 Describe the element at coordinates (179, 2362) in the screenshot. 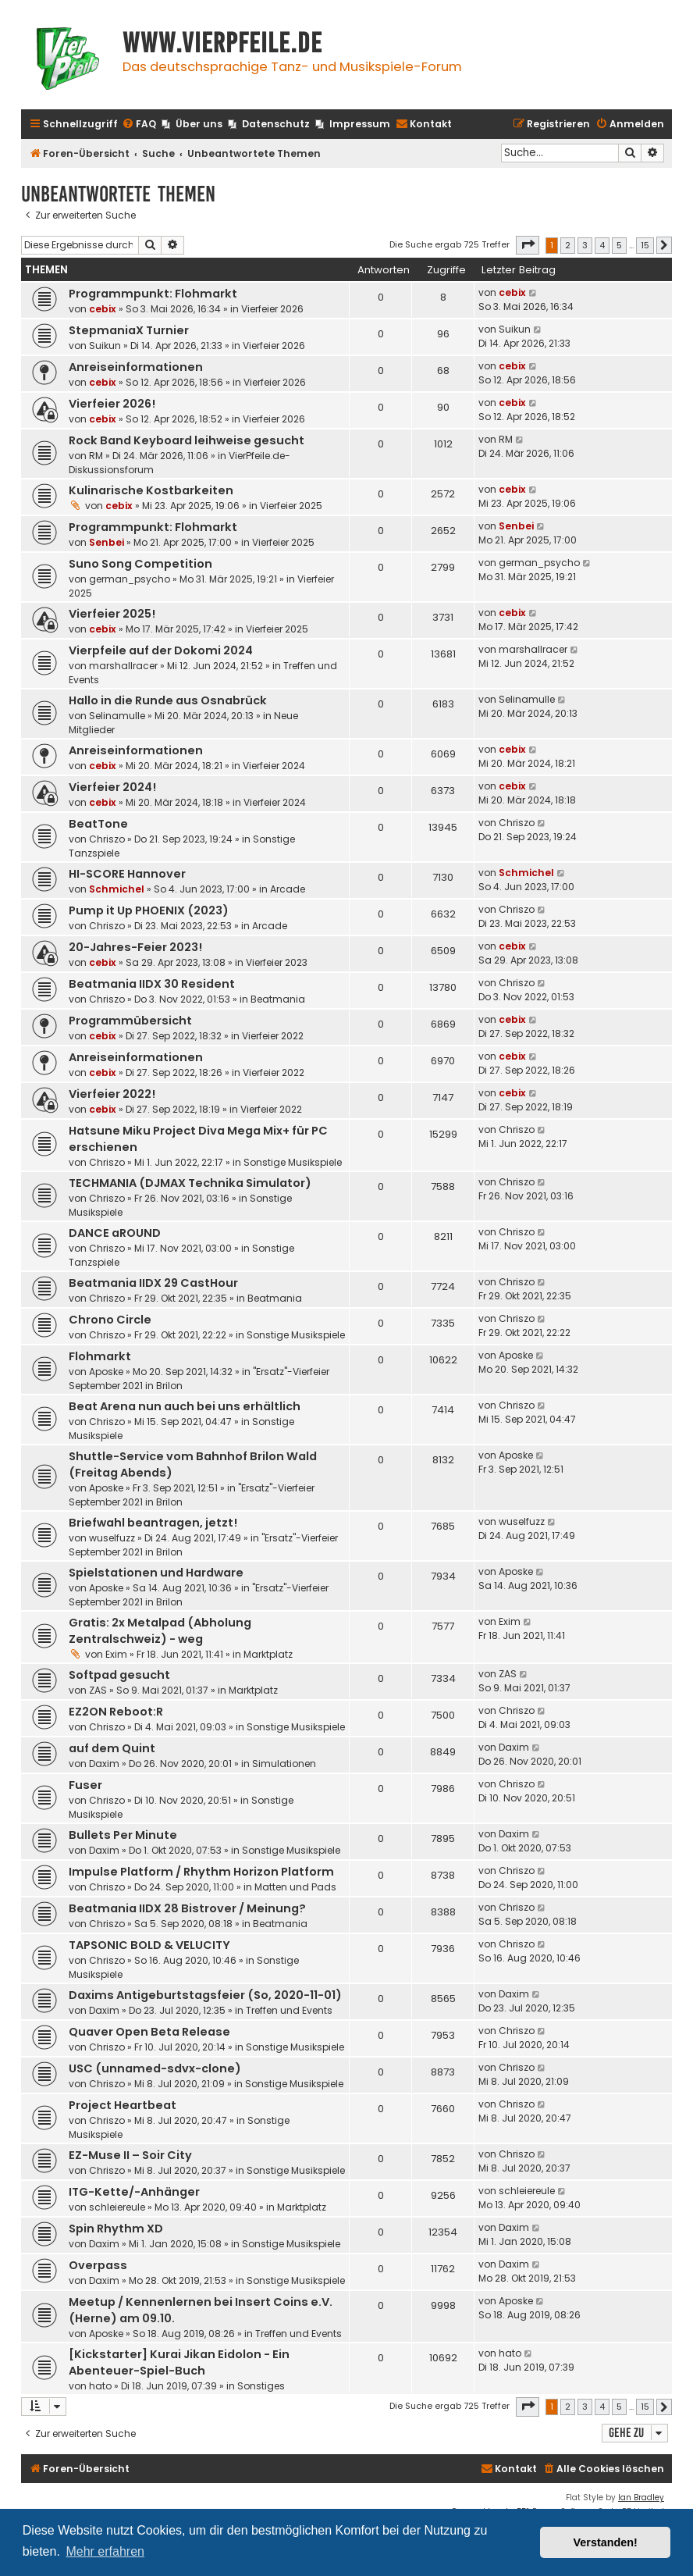

I see `[Kickstarter] Kurai Jikan Eidolon - Ein Abenteuer-Spiel-Buch` at that location.